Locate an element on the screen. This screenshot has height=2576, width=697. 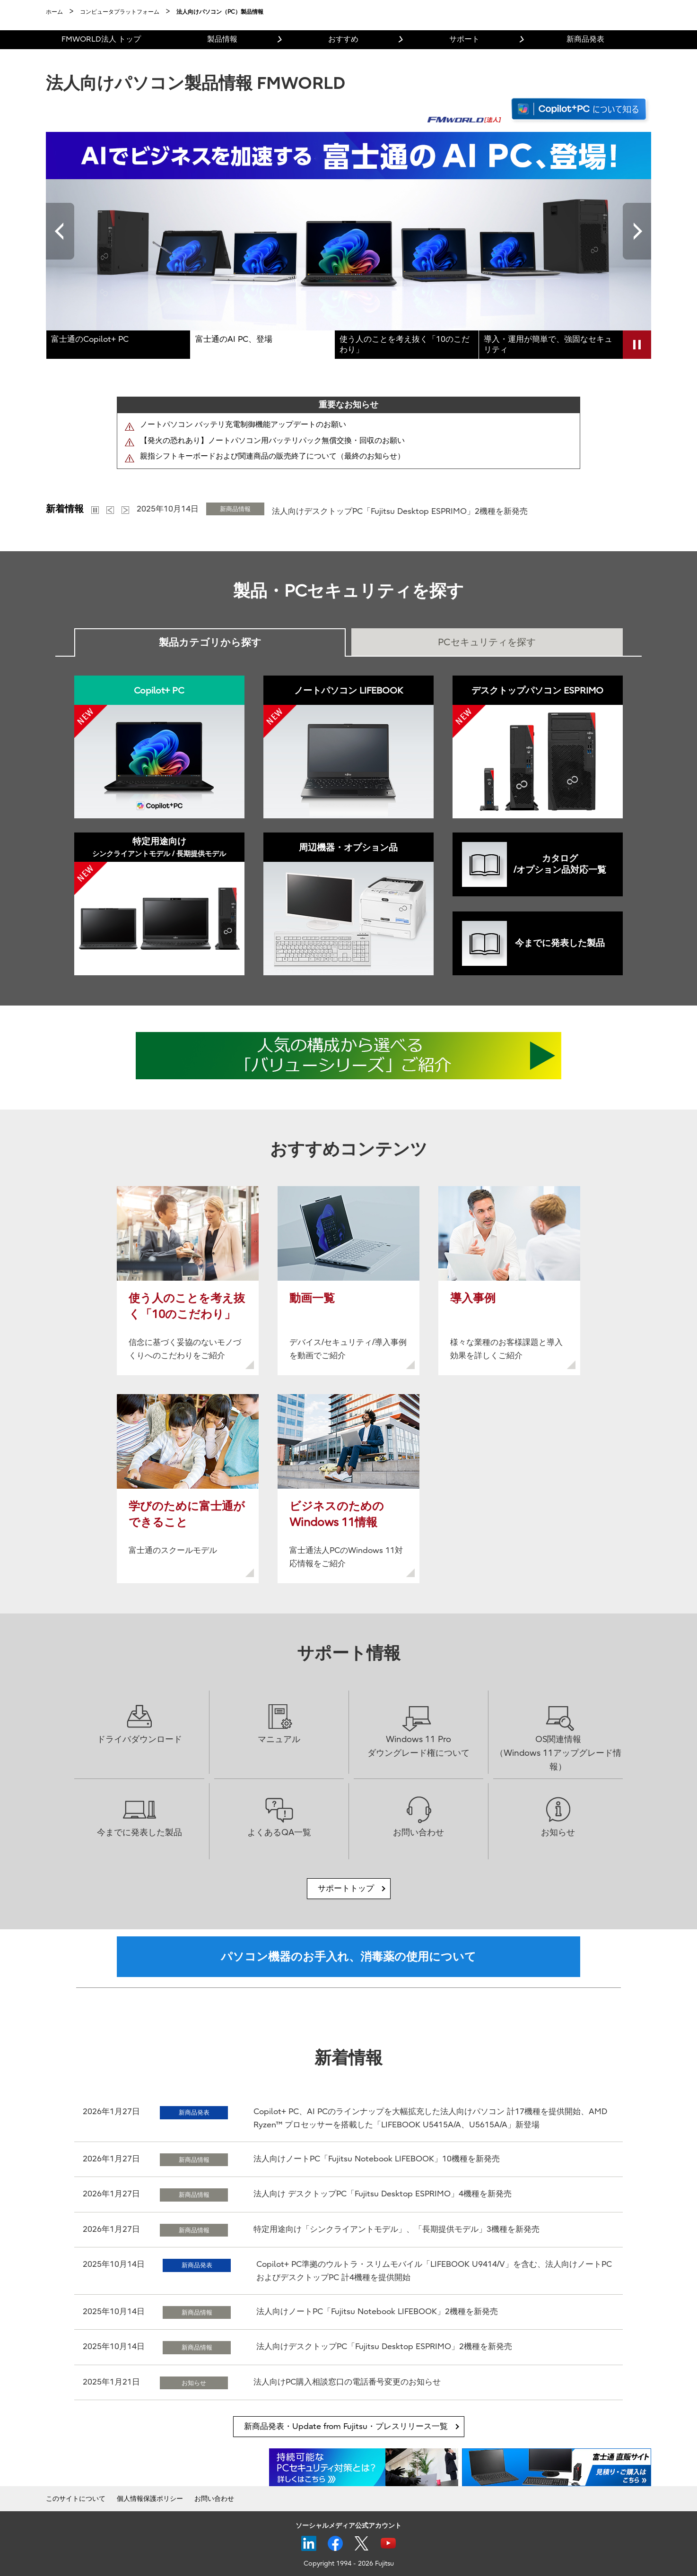
個人情報保護ポリシー is located at coordinates (150, 2499).